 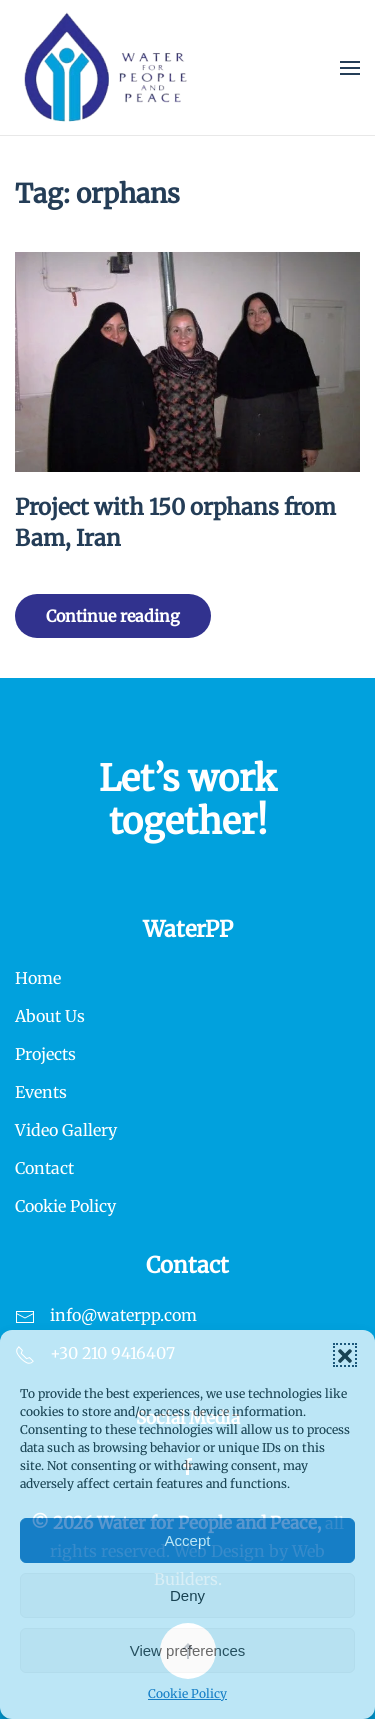 I want to click on Let’s work together!, so click(x=188, y=800).